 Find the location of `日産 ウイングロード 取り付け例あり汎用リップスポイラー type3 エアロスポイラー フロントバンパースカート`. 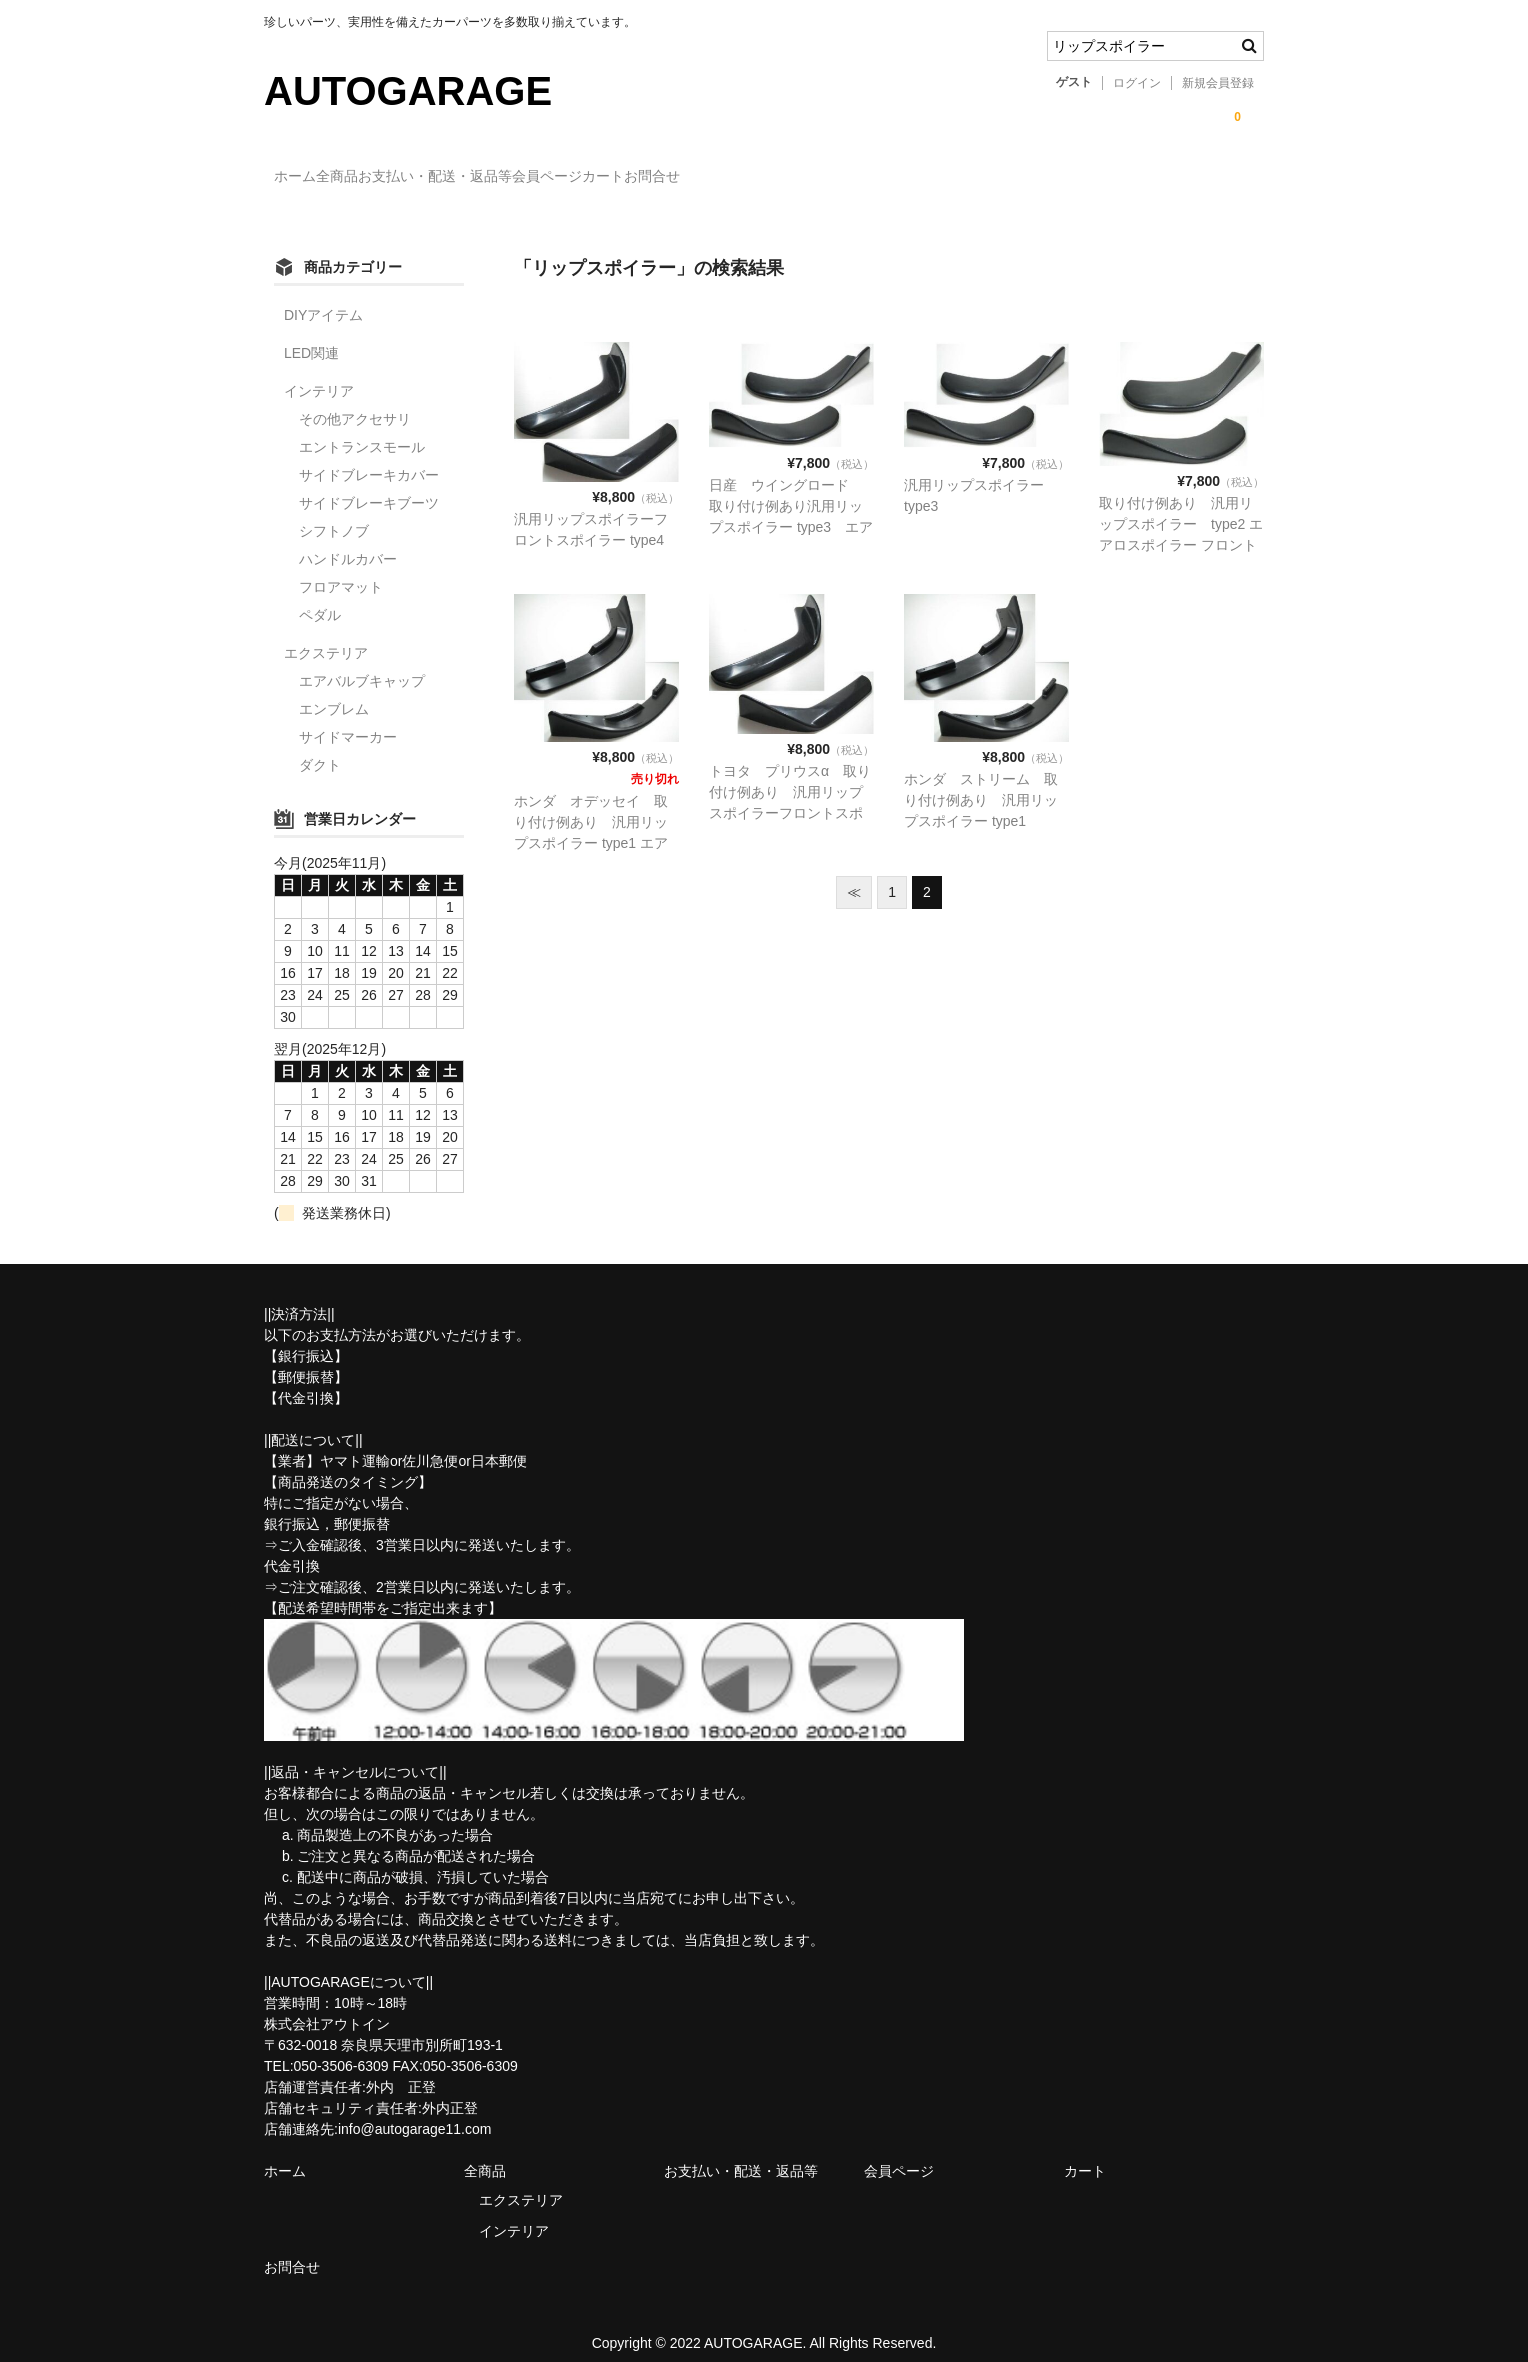

日産 ウイングロード 取り付け例あり汎用リップスポイラー type3 エアロスポイラー フロントバンパースカート is located at coordinates (791, 510).